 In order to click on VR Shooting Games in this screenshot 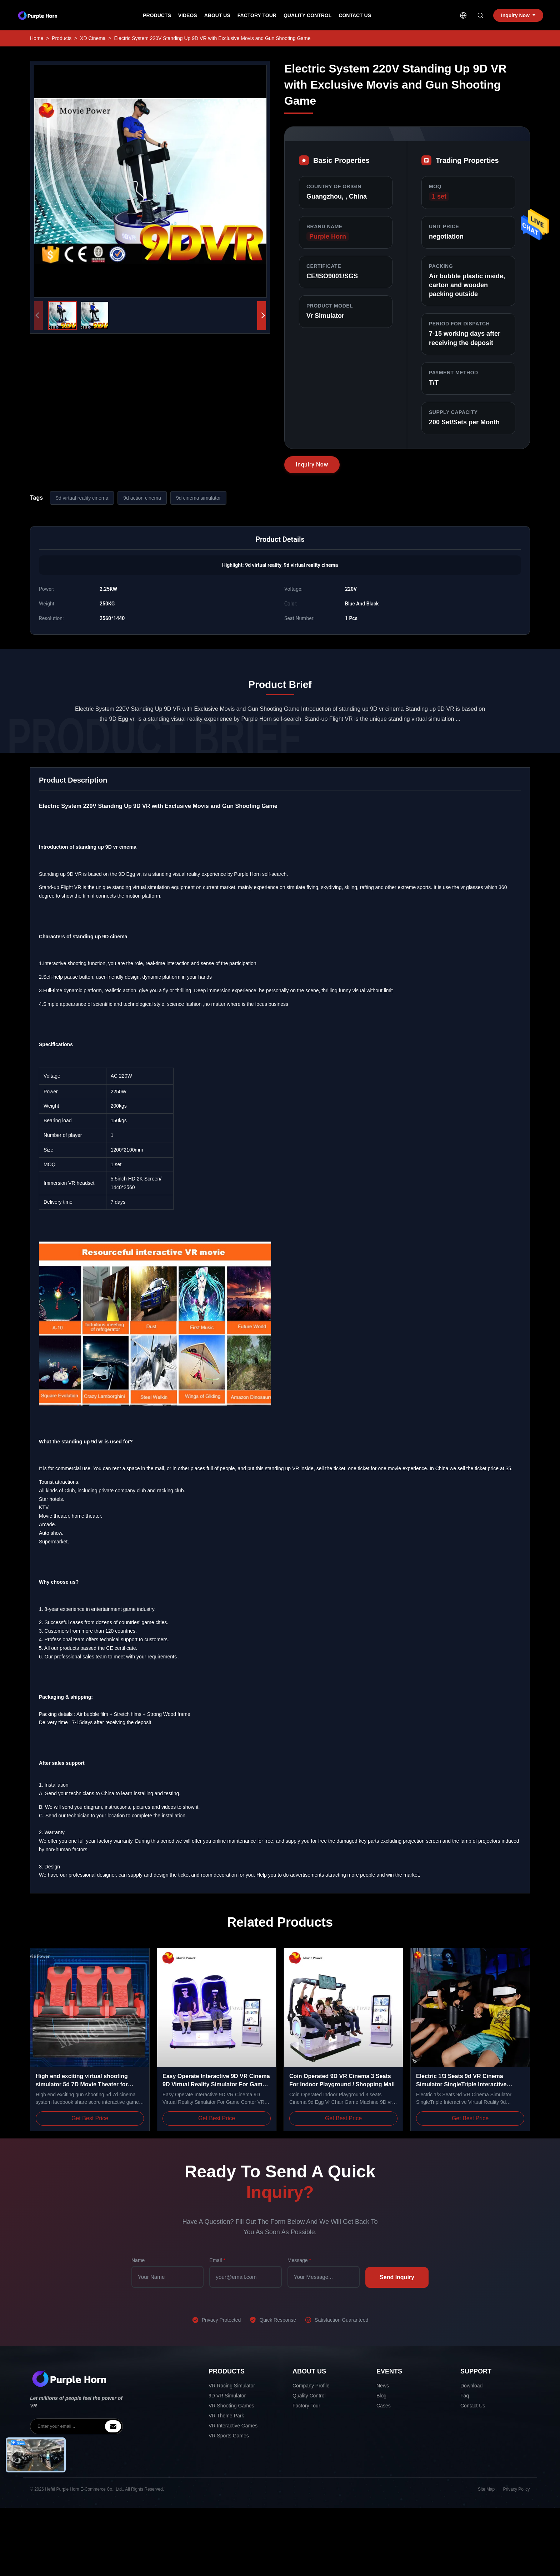, I will do `click(231, 2405)`.